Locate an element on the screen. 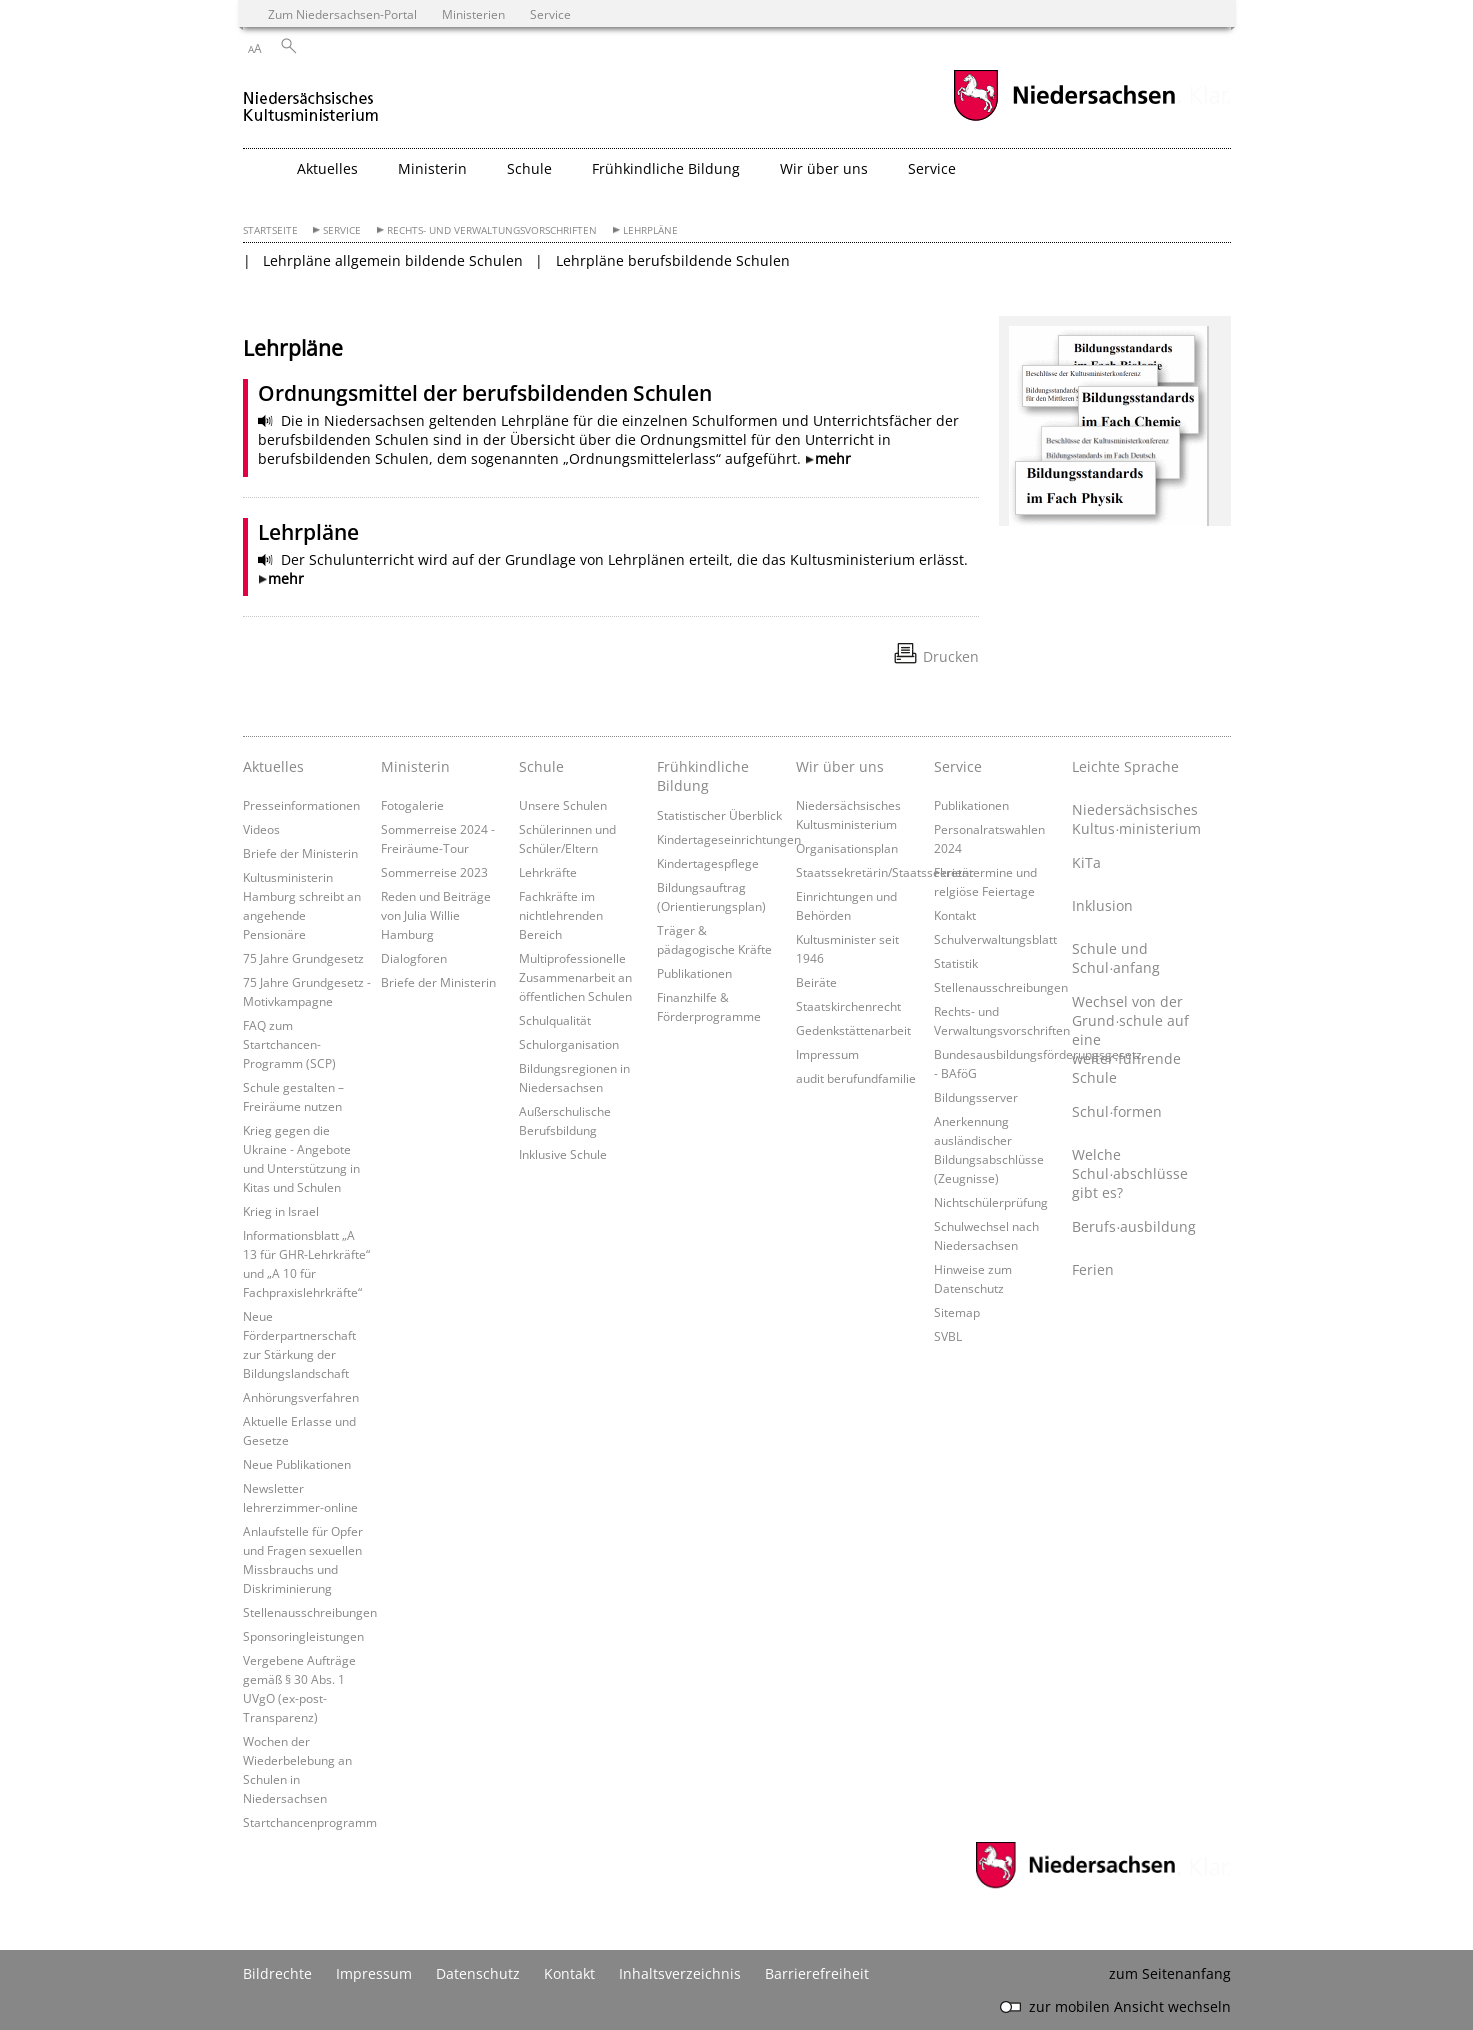 This screenshot has height=2030, width=1473. Schulverwaltungsblatt is located at coordinates (995, 939).